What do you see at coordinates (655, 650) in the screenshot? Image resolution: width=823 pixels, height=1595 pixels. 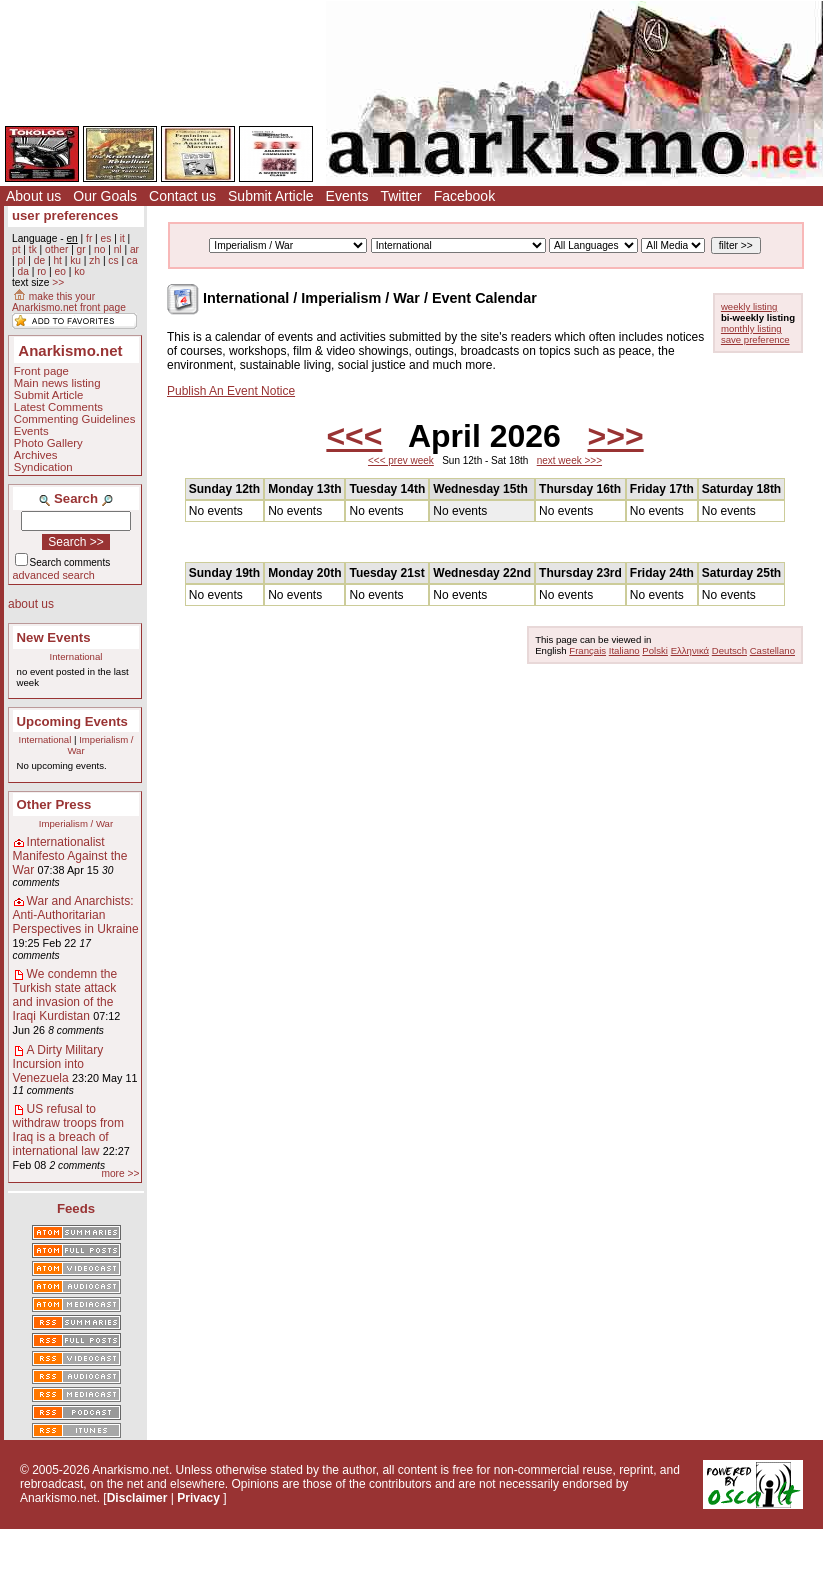 I see `Polski` at bounding box center [655, 650].